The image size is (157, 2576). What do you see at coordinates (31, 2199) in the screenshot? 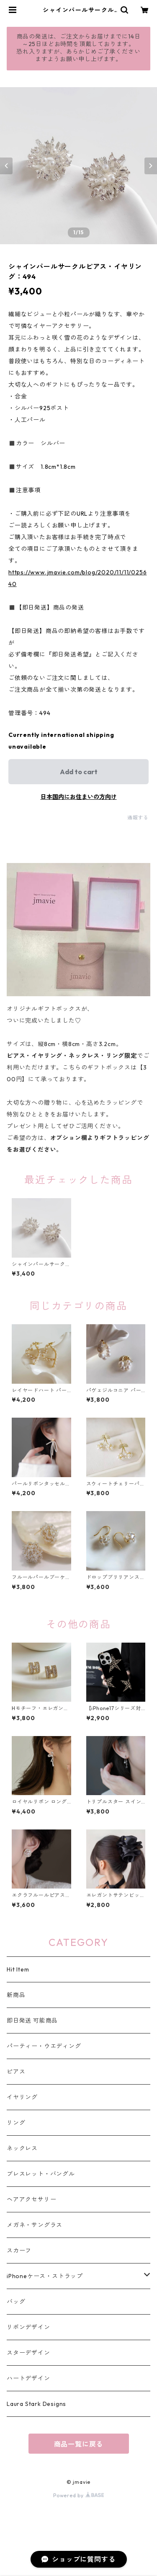
I see `ヘアアクセサリー` at bounding box center [31, 2199].